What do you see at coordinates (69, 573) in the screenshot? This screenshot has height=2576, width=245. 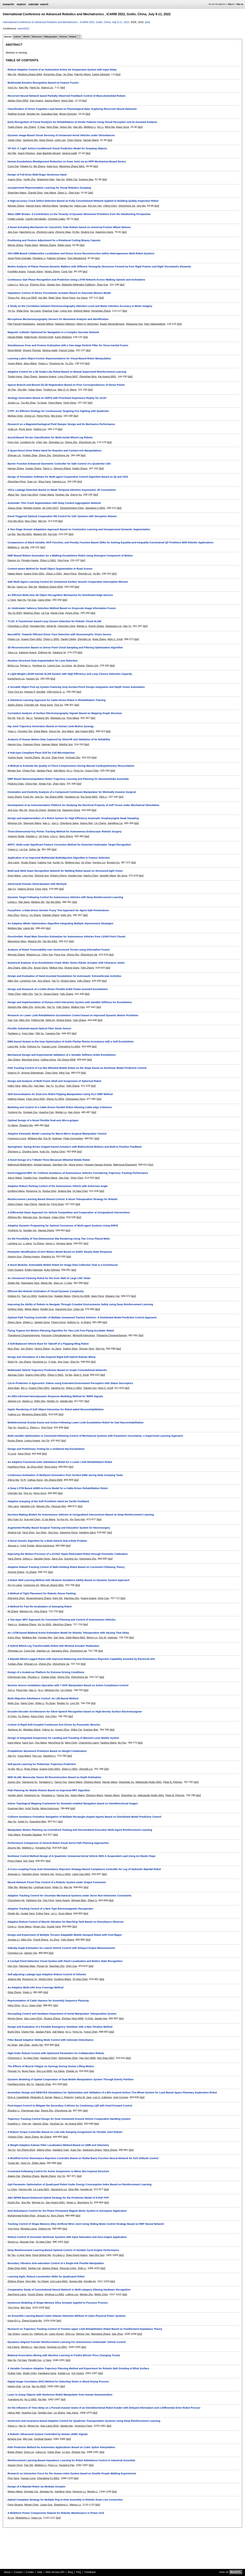 I see `Jianyi Peng` at bounding box center [69, 573].